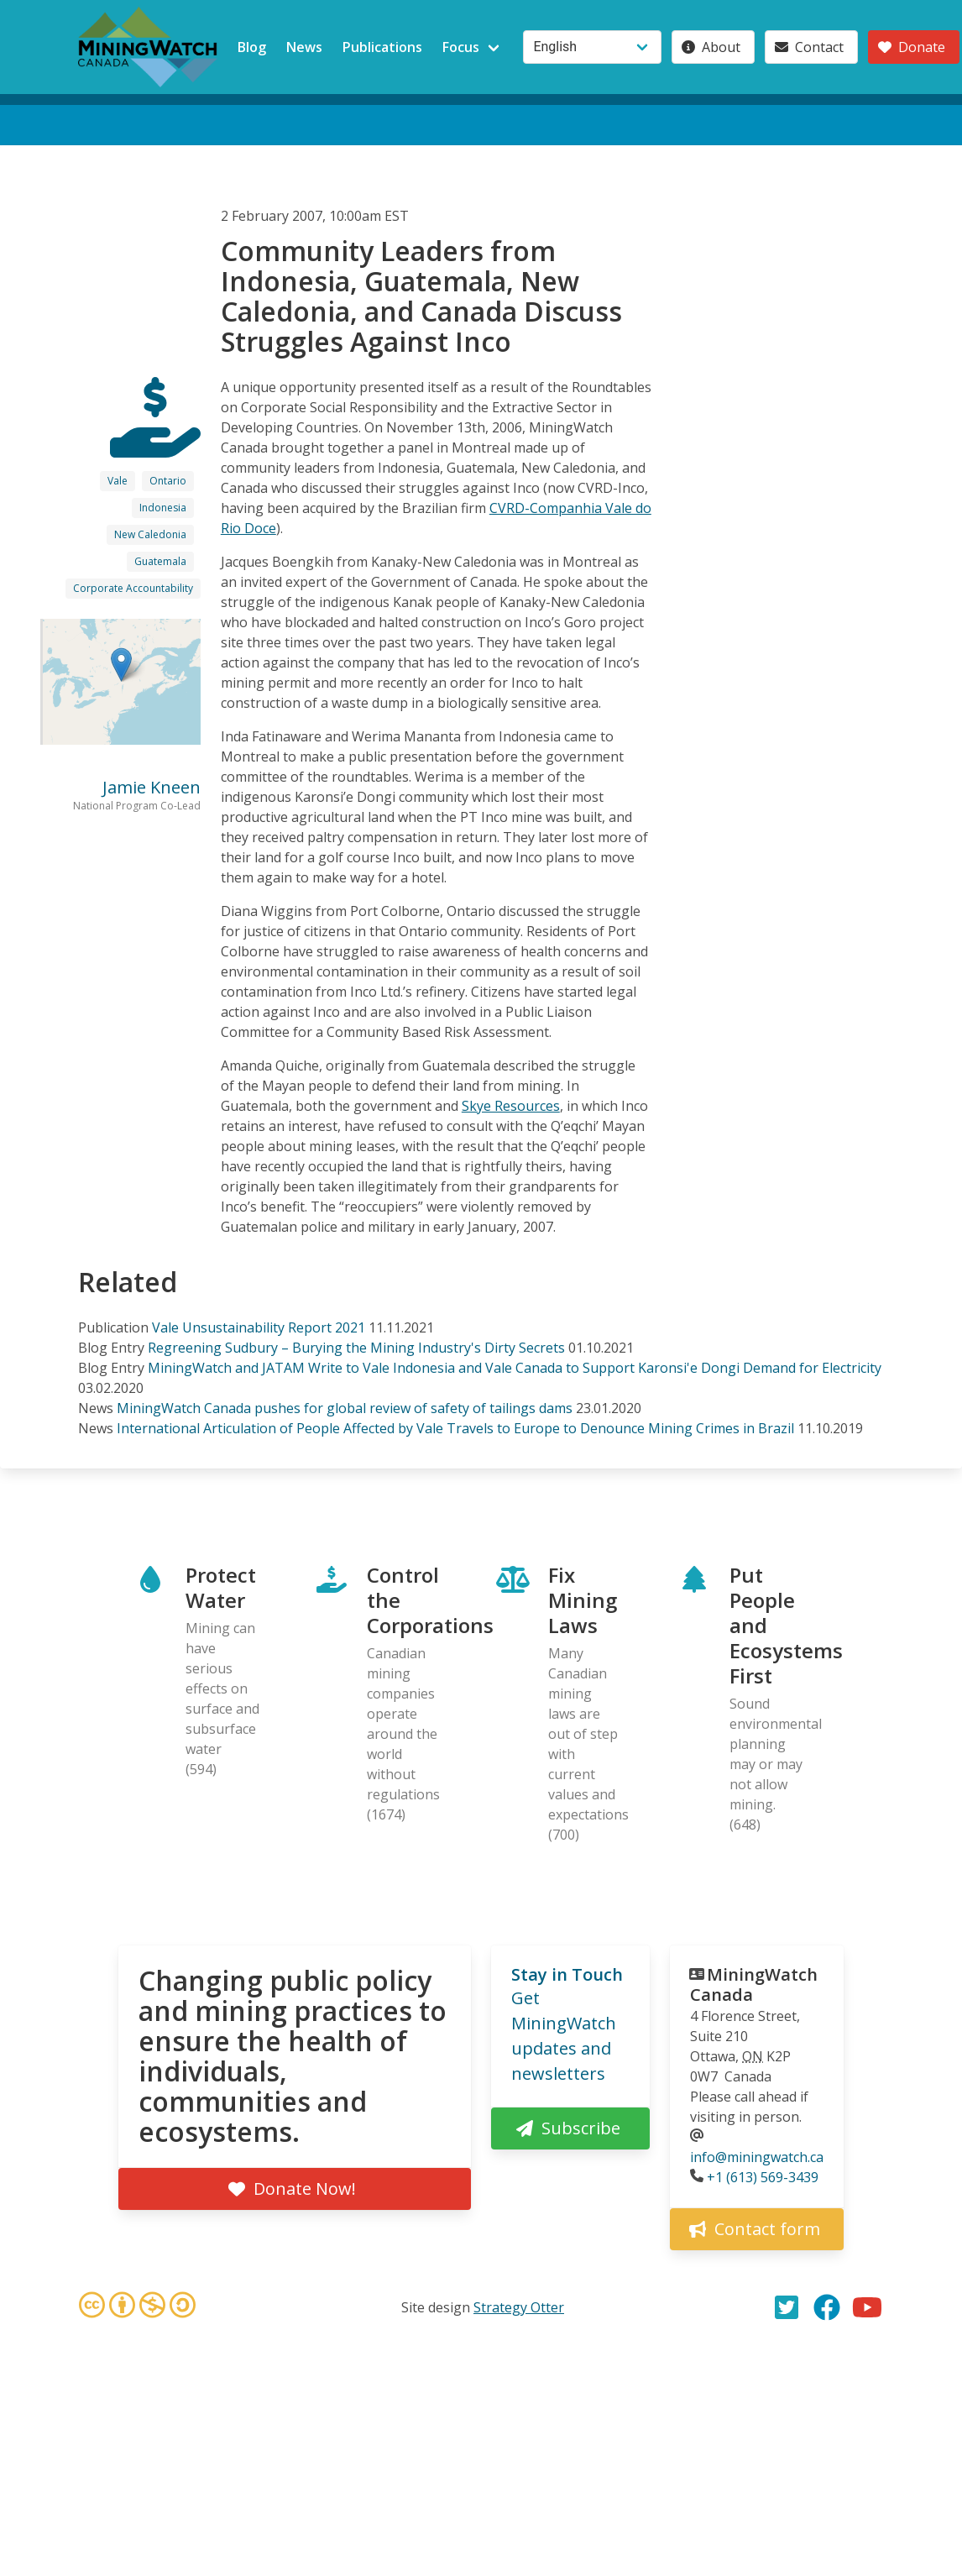  I want to click on MiningWatch and JATAM Write to Vale Indonesia and Vale Canada to Support Karonsi'e Dongi Demand for Electricity, so click(514, 1368).